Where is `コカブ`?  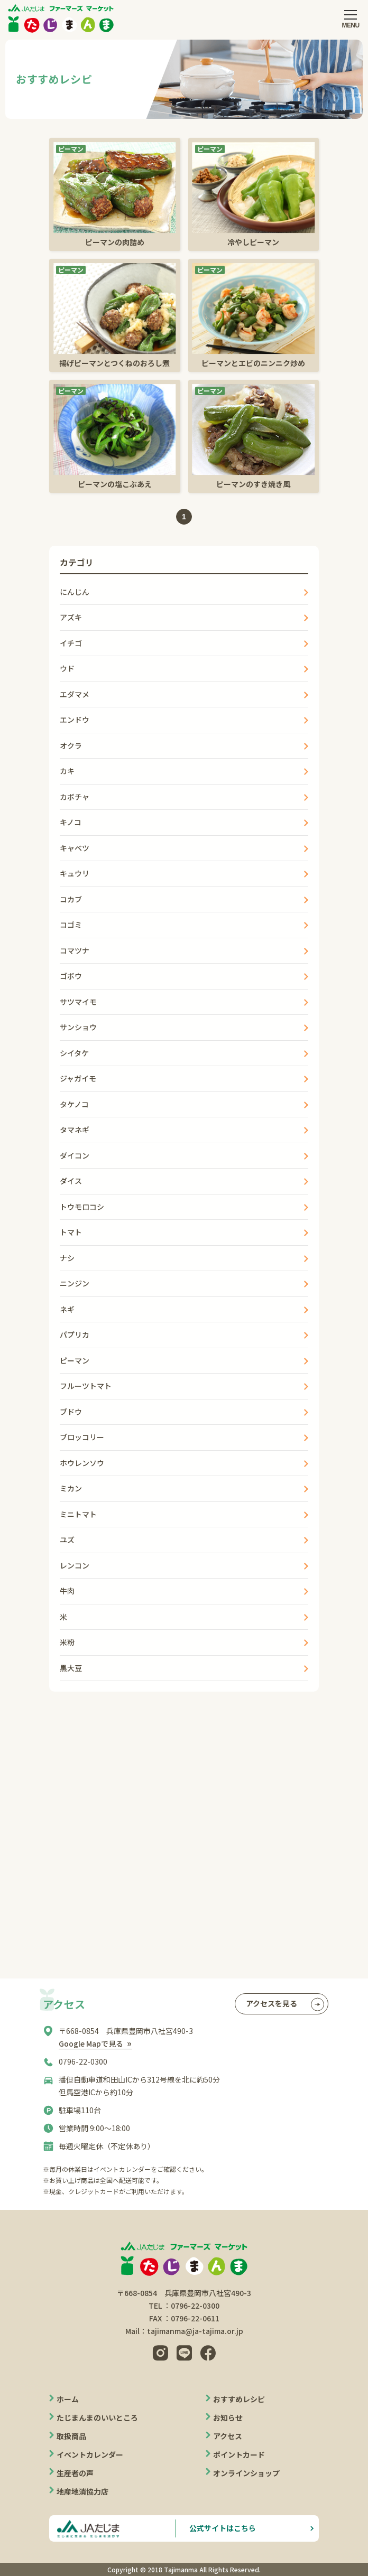 コカブ is located at coordinates (71, 899).